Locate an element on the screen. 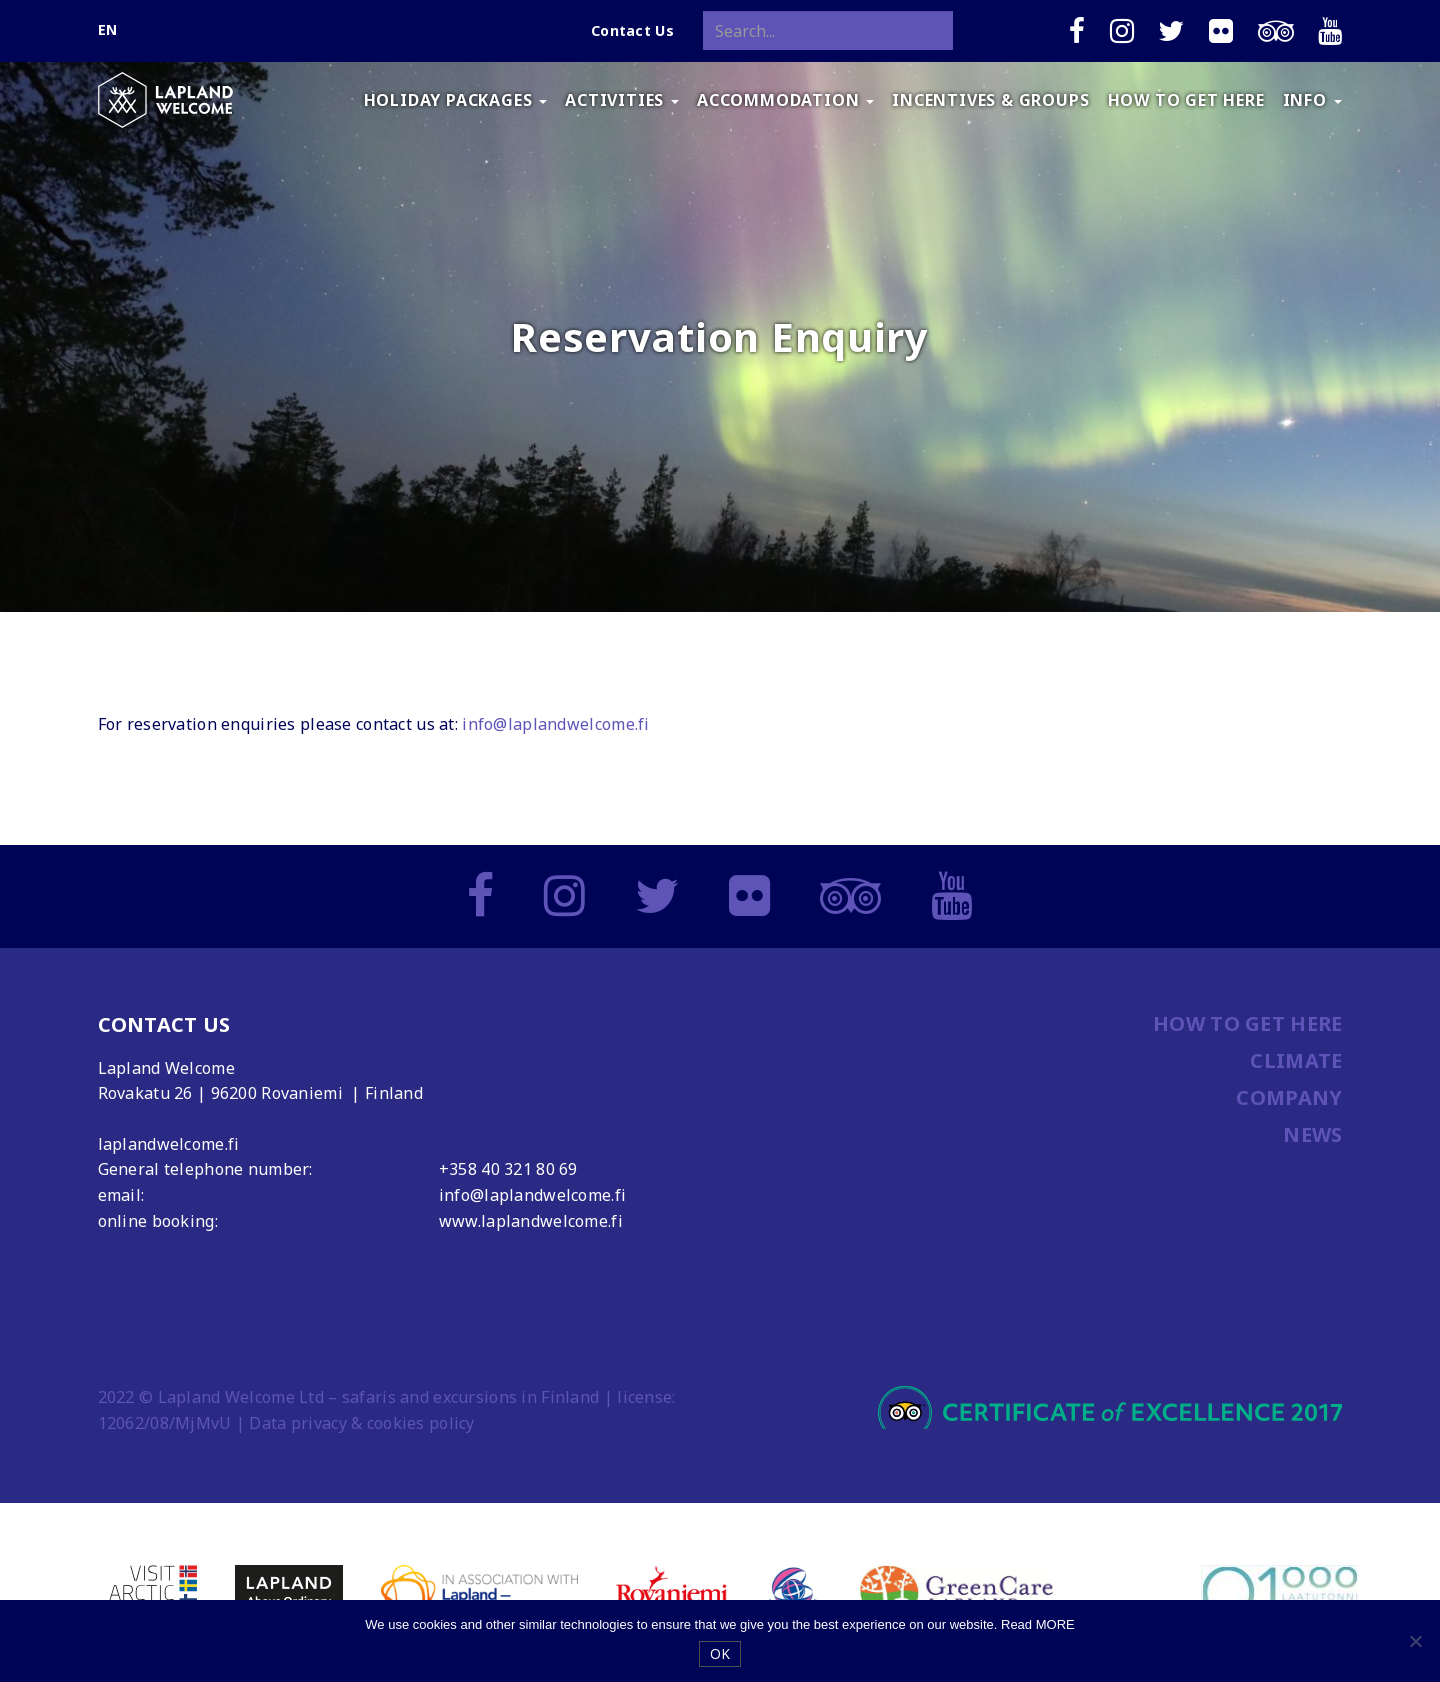  Data privacy & cookies policy is located at coordinates (361, 1423).